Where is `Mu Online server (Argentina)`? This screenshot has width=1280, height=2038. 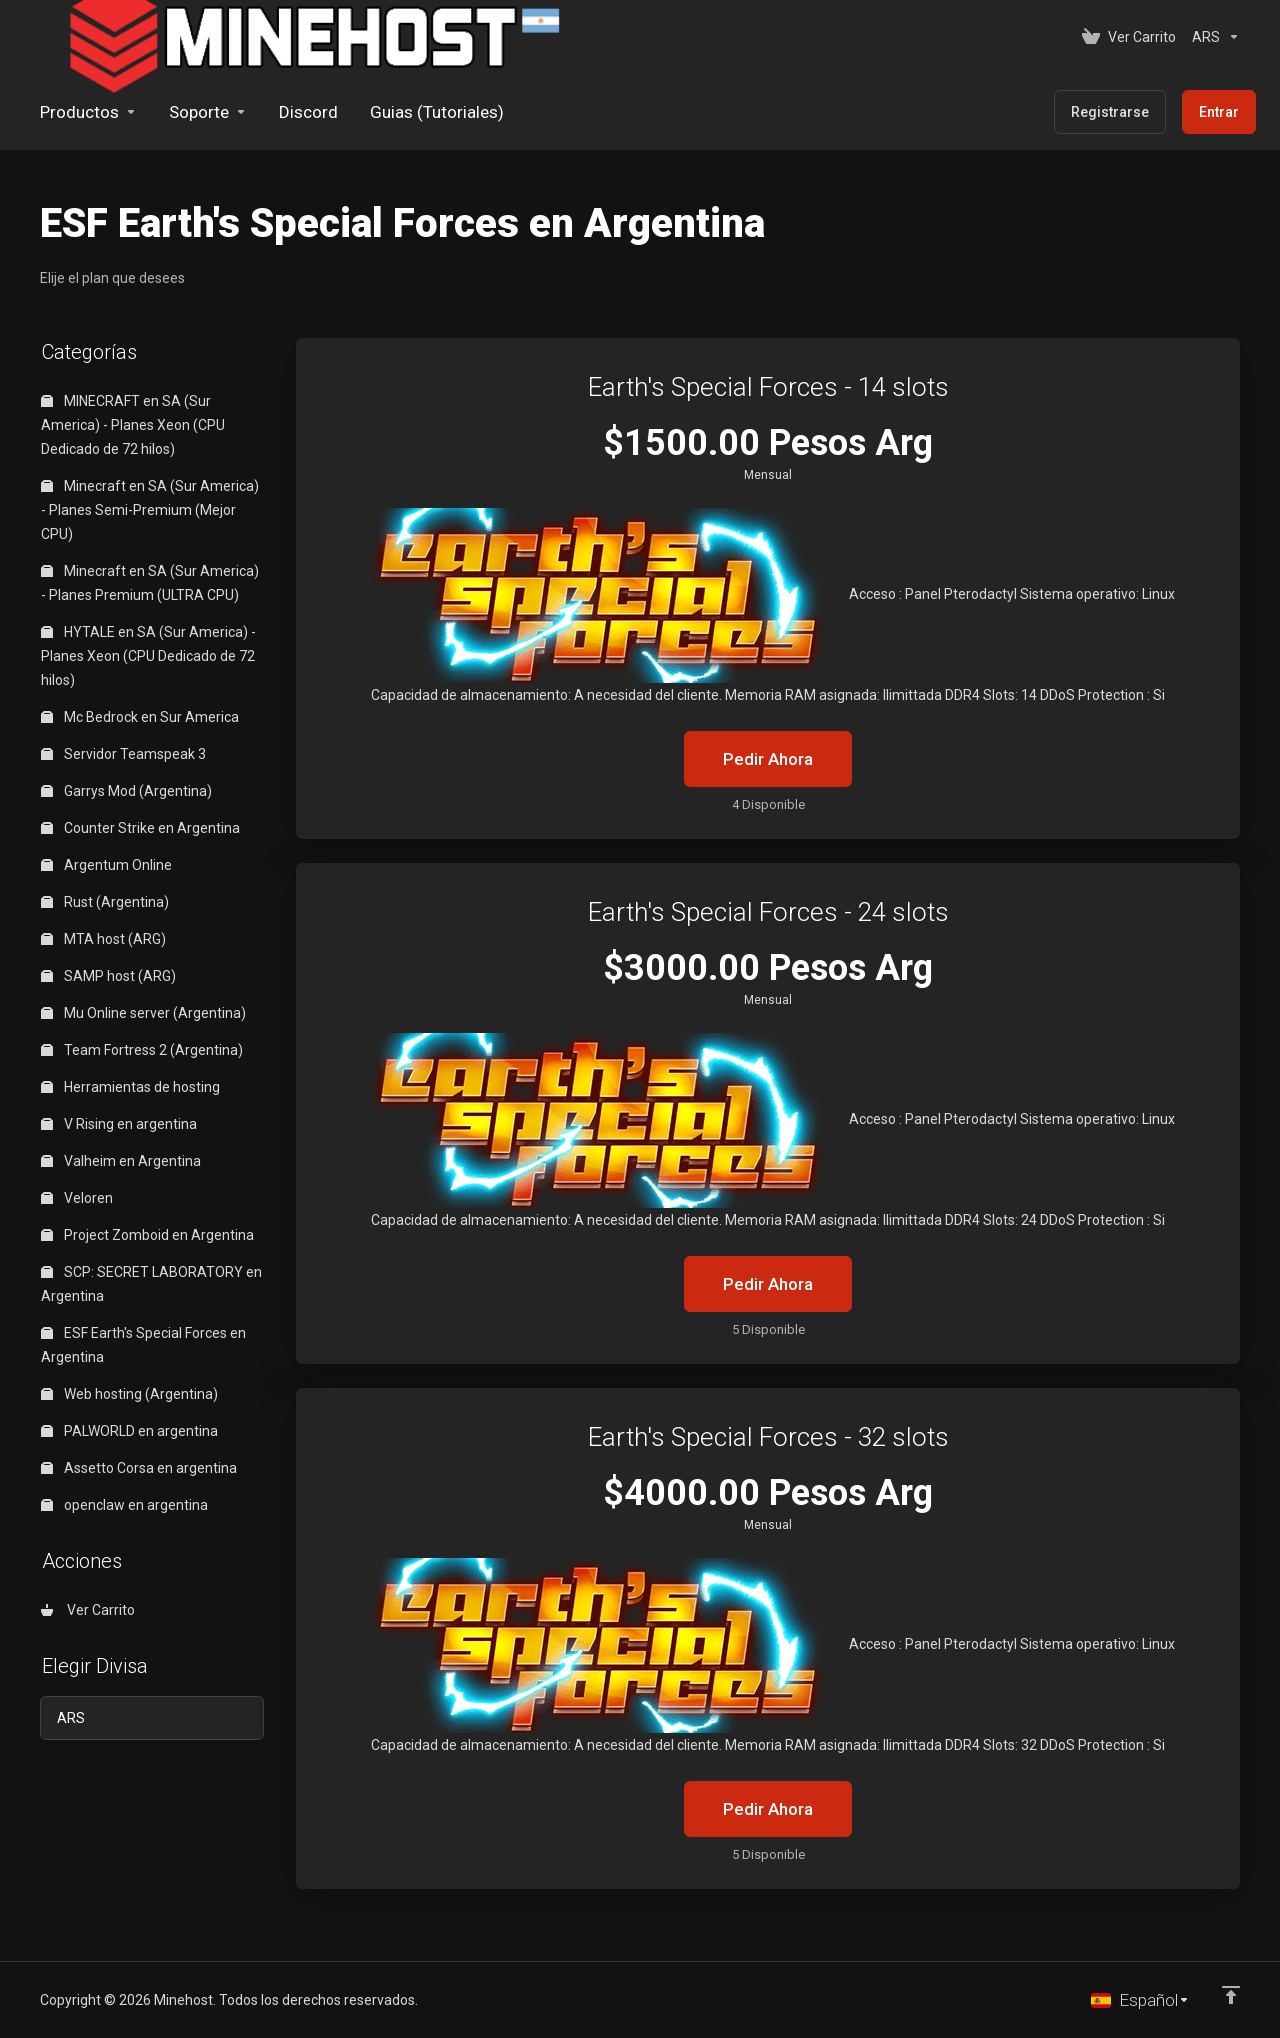 Mu Online server (Argentina) is located at coordinates (143, 1013).